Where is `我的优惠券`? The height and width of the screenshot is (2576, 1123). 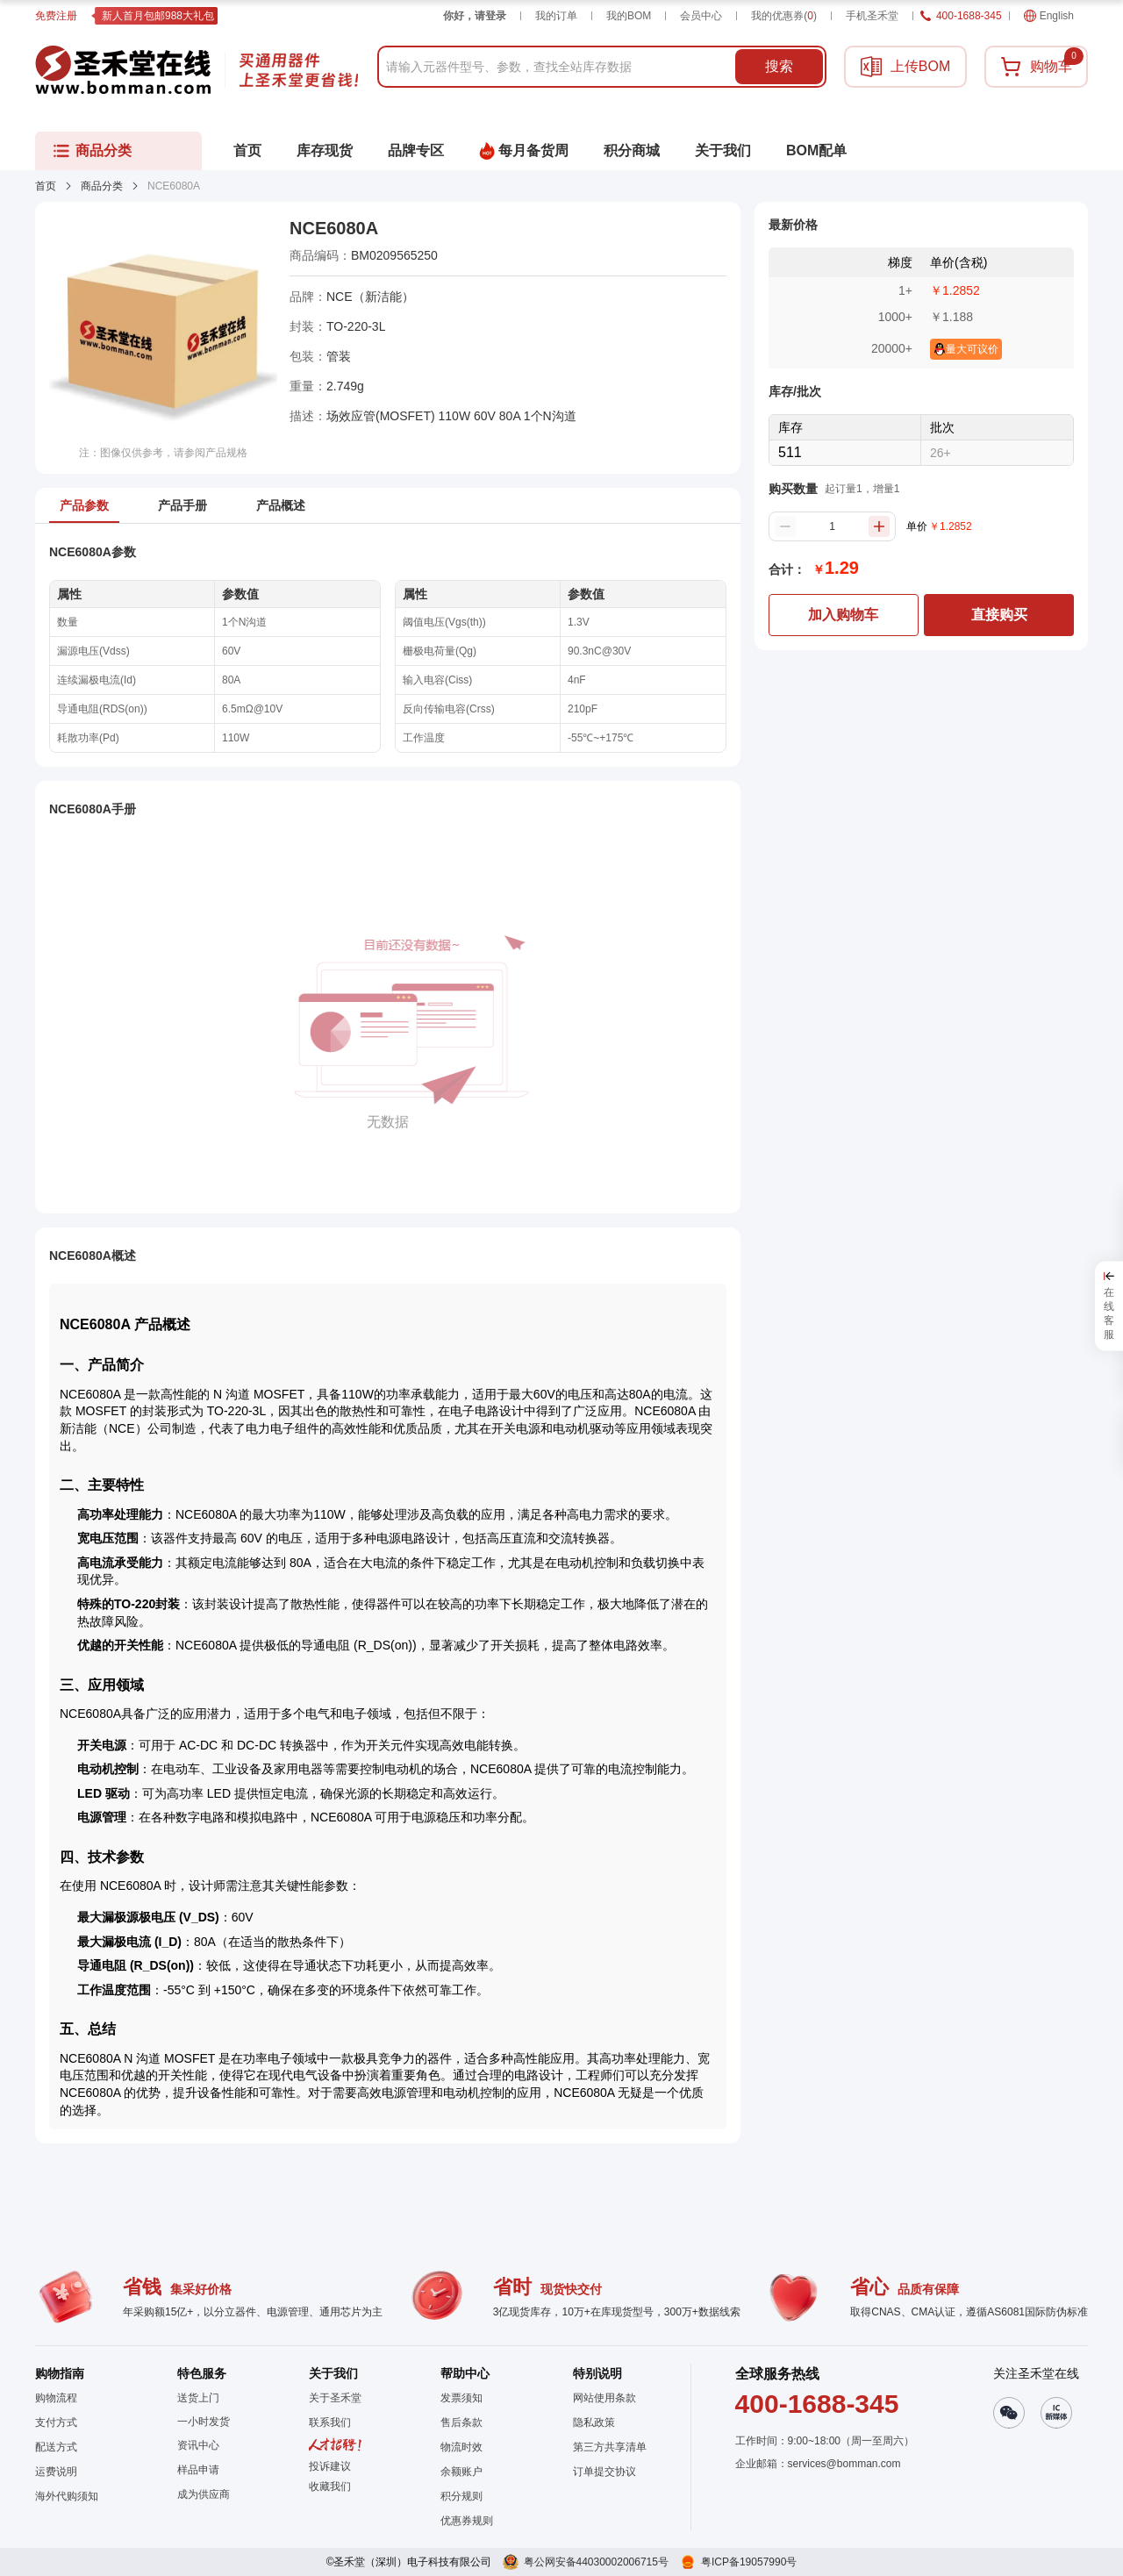 我的优惠券 is located at coordinates (784, 16).